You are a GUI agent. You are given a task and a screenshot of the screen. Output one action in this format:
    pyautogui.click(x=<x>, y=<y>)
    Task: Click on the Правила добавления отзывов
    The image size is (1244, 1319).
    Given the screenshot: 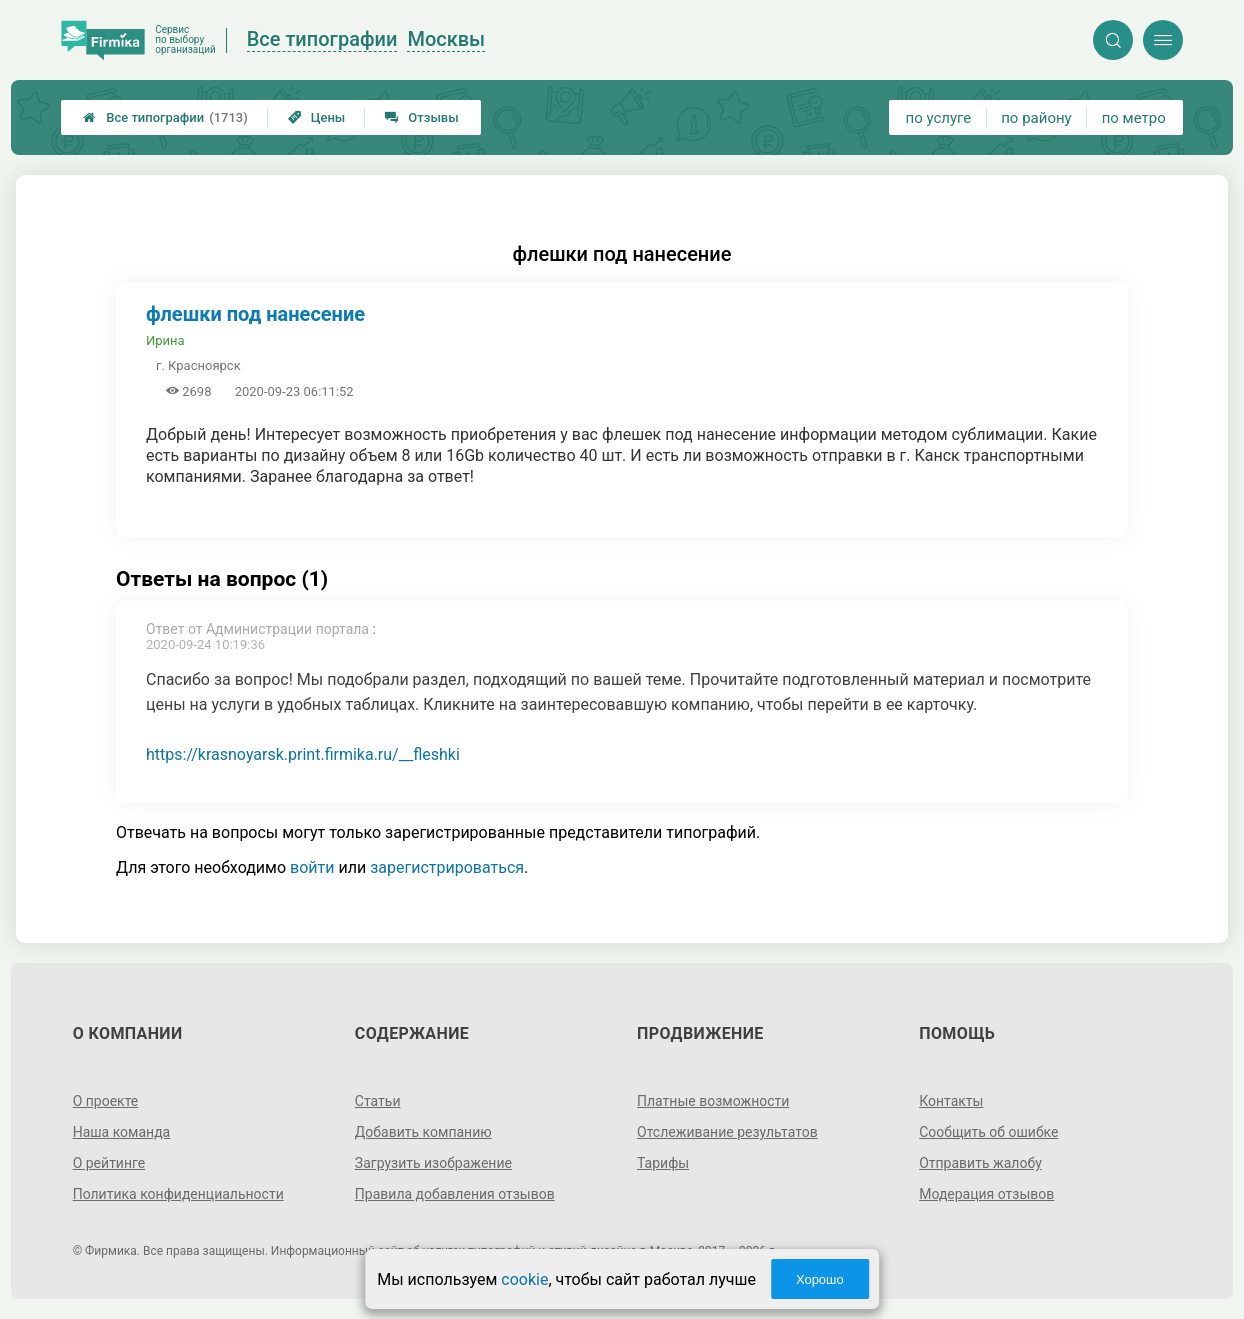 What is the action you would take?
    pyautogui.click(x=455, y=1194)
    